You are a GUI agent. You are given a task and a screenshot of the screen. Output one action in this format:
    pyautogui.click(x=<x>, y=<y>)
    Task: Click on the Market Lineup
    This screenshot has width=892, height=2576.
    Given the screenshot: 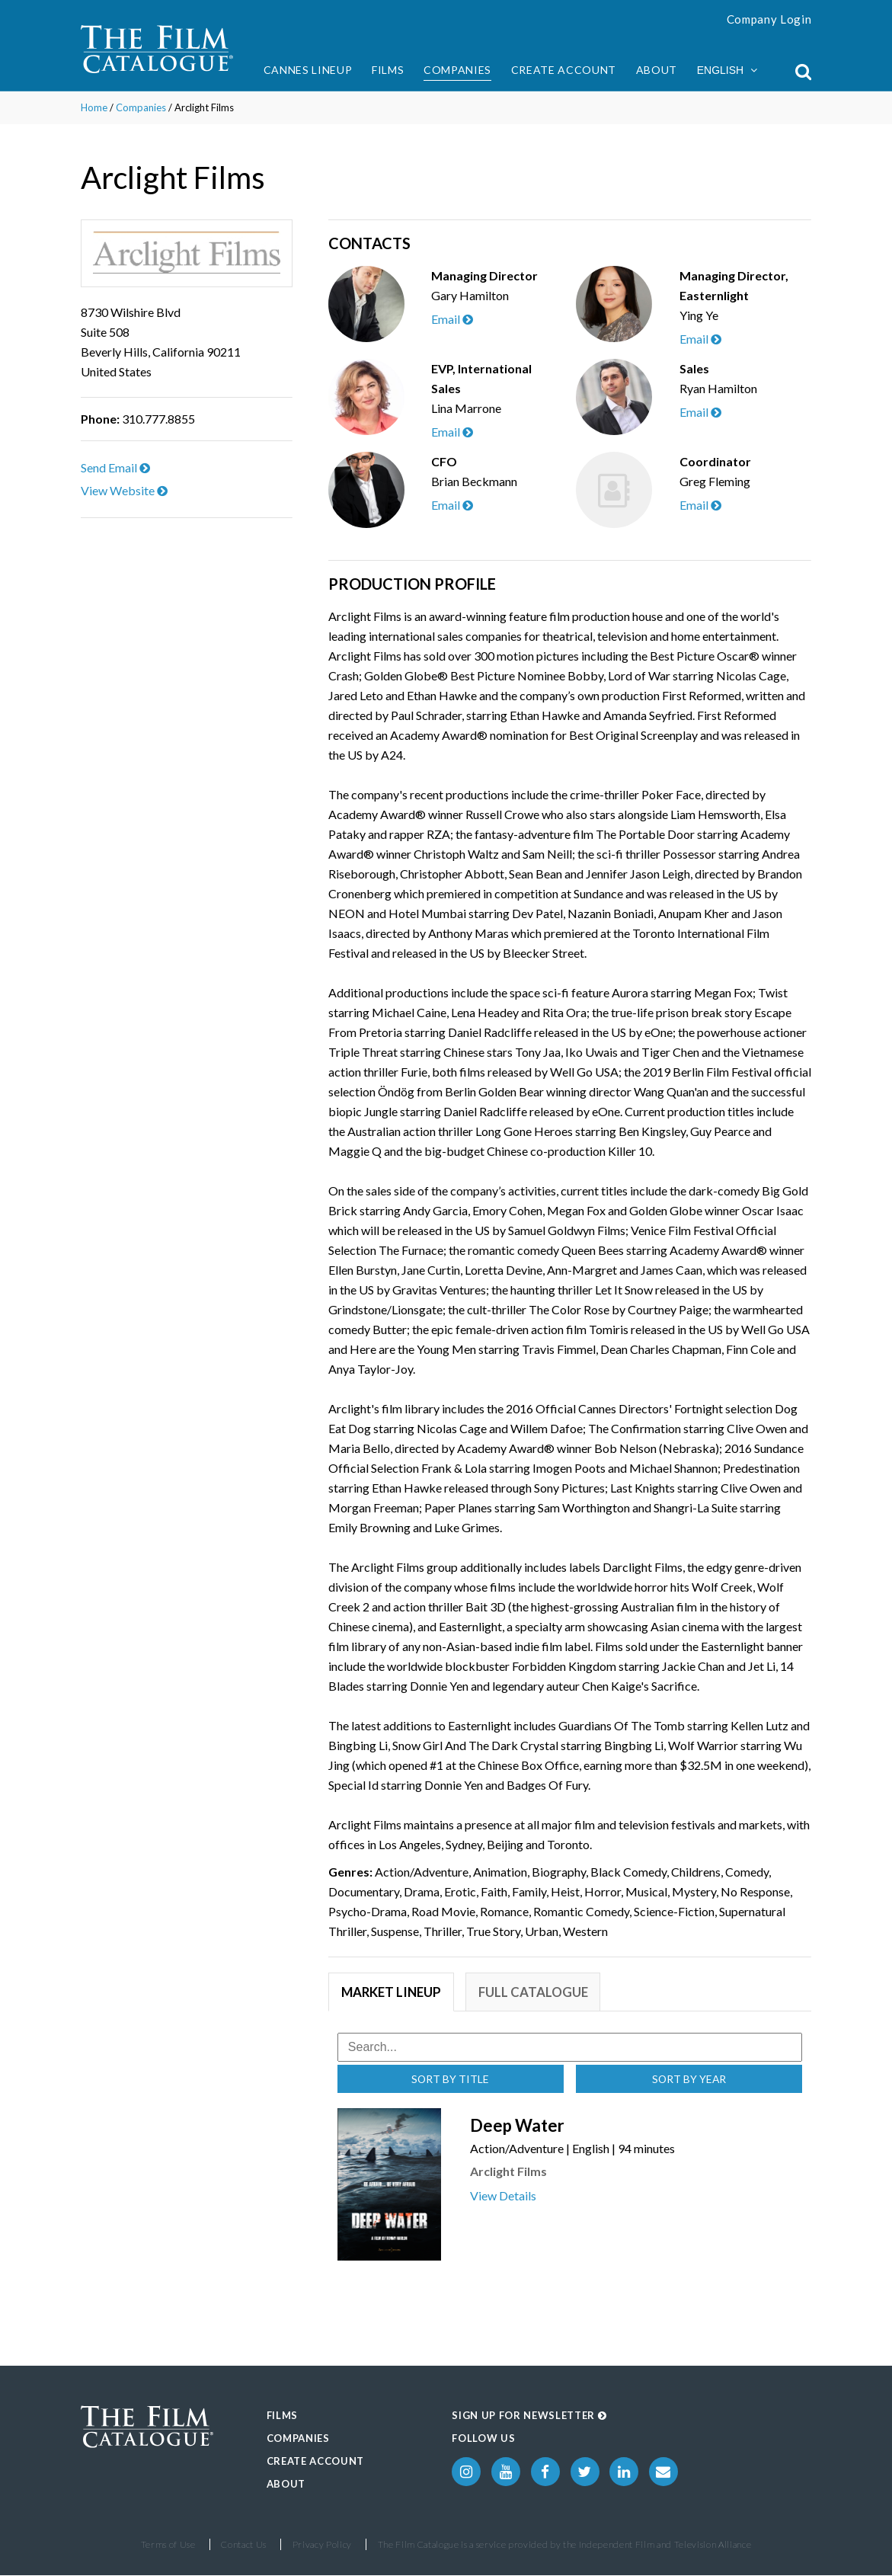 What is the action you would take?
    pyautogui.click(x=392, y=1992)
    